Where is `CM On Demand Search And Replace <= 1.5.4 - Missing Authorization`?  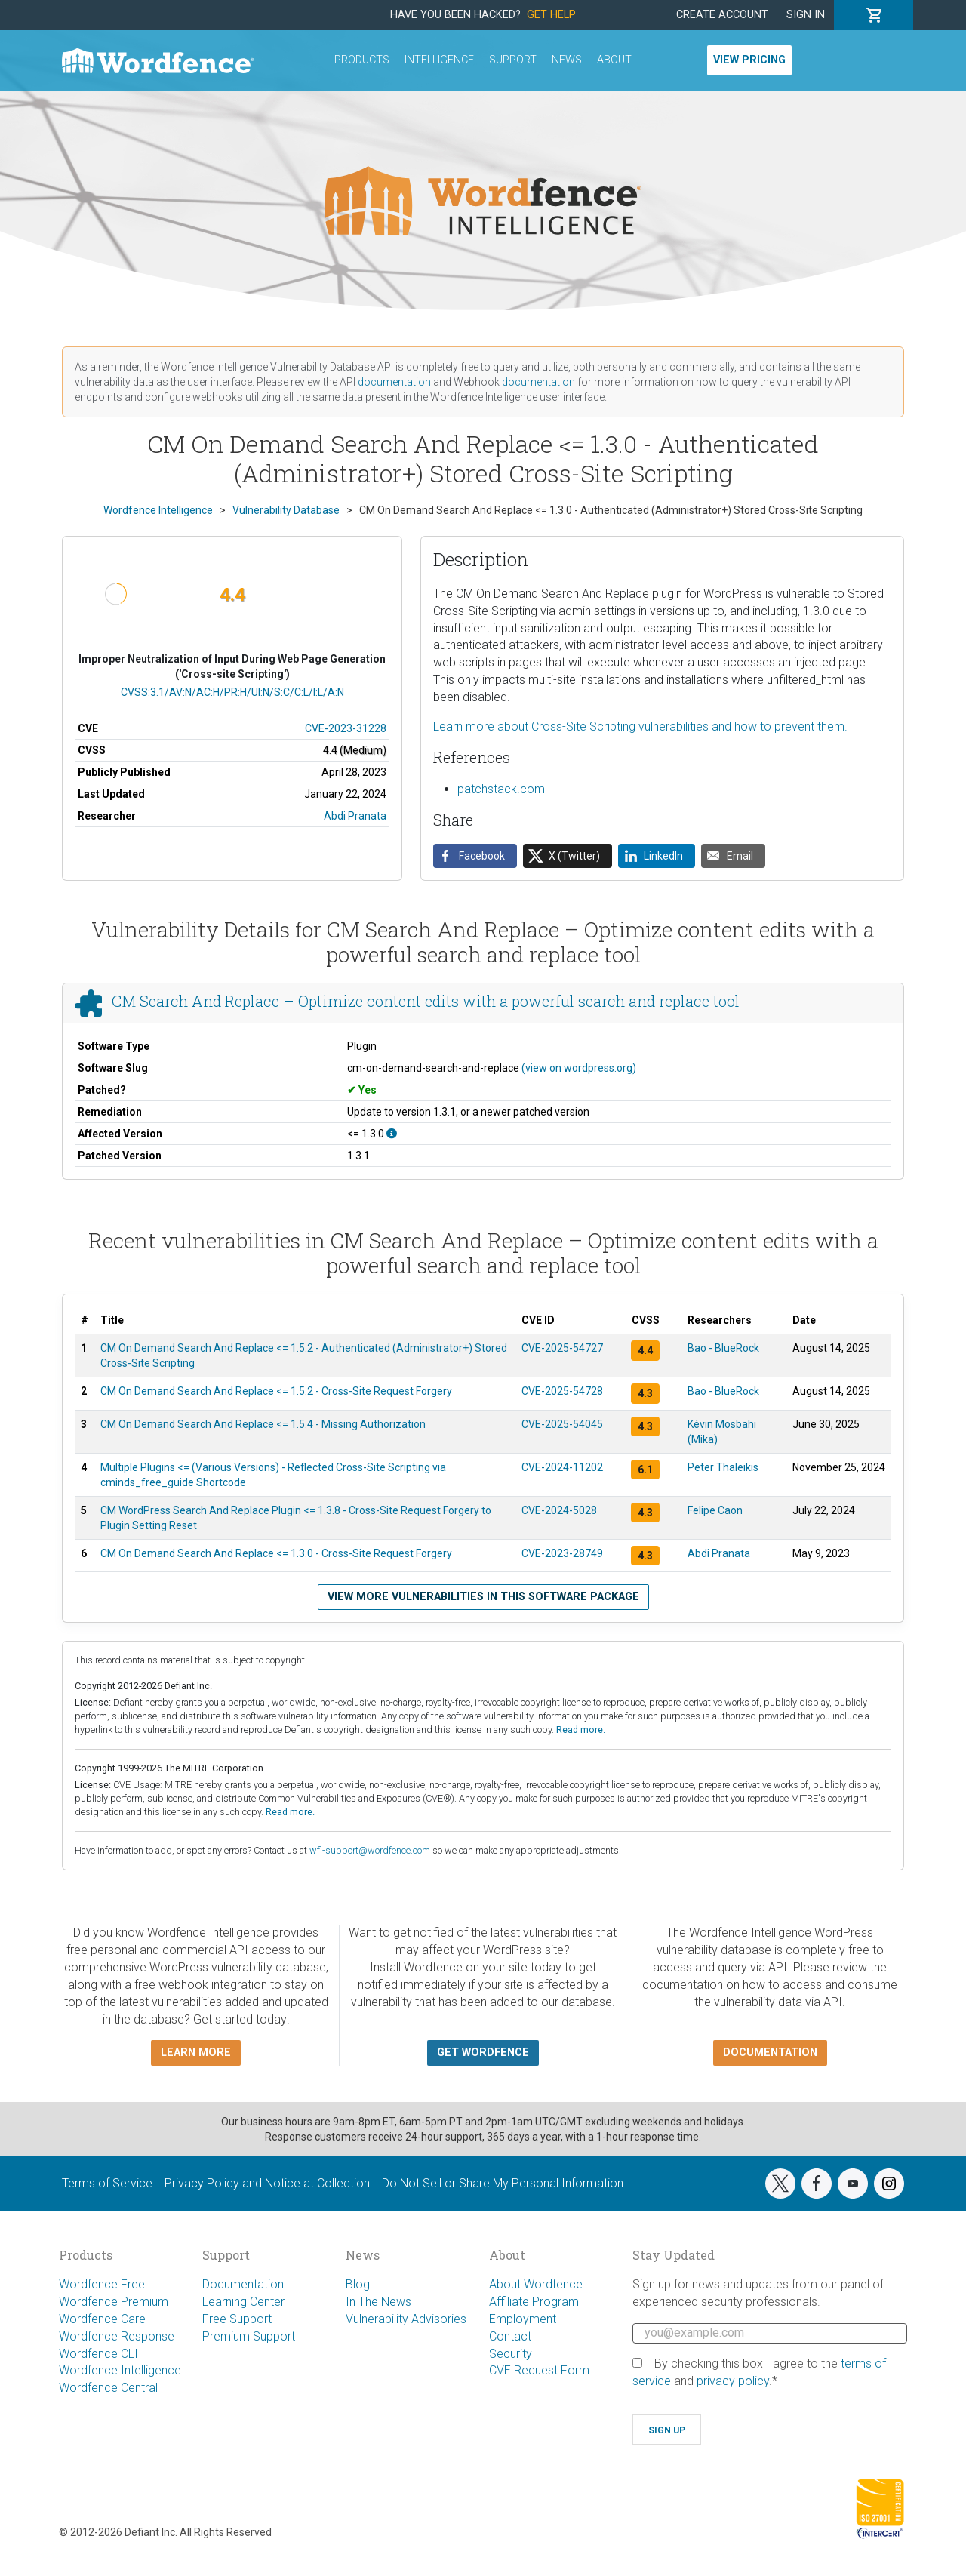
CM On Demand Search And Replace <= 1.5.4 - Missing Authorization is located at coordinates (263, 1424).